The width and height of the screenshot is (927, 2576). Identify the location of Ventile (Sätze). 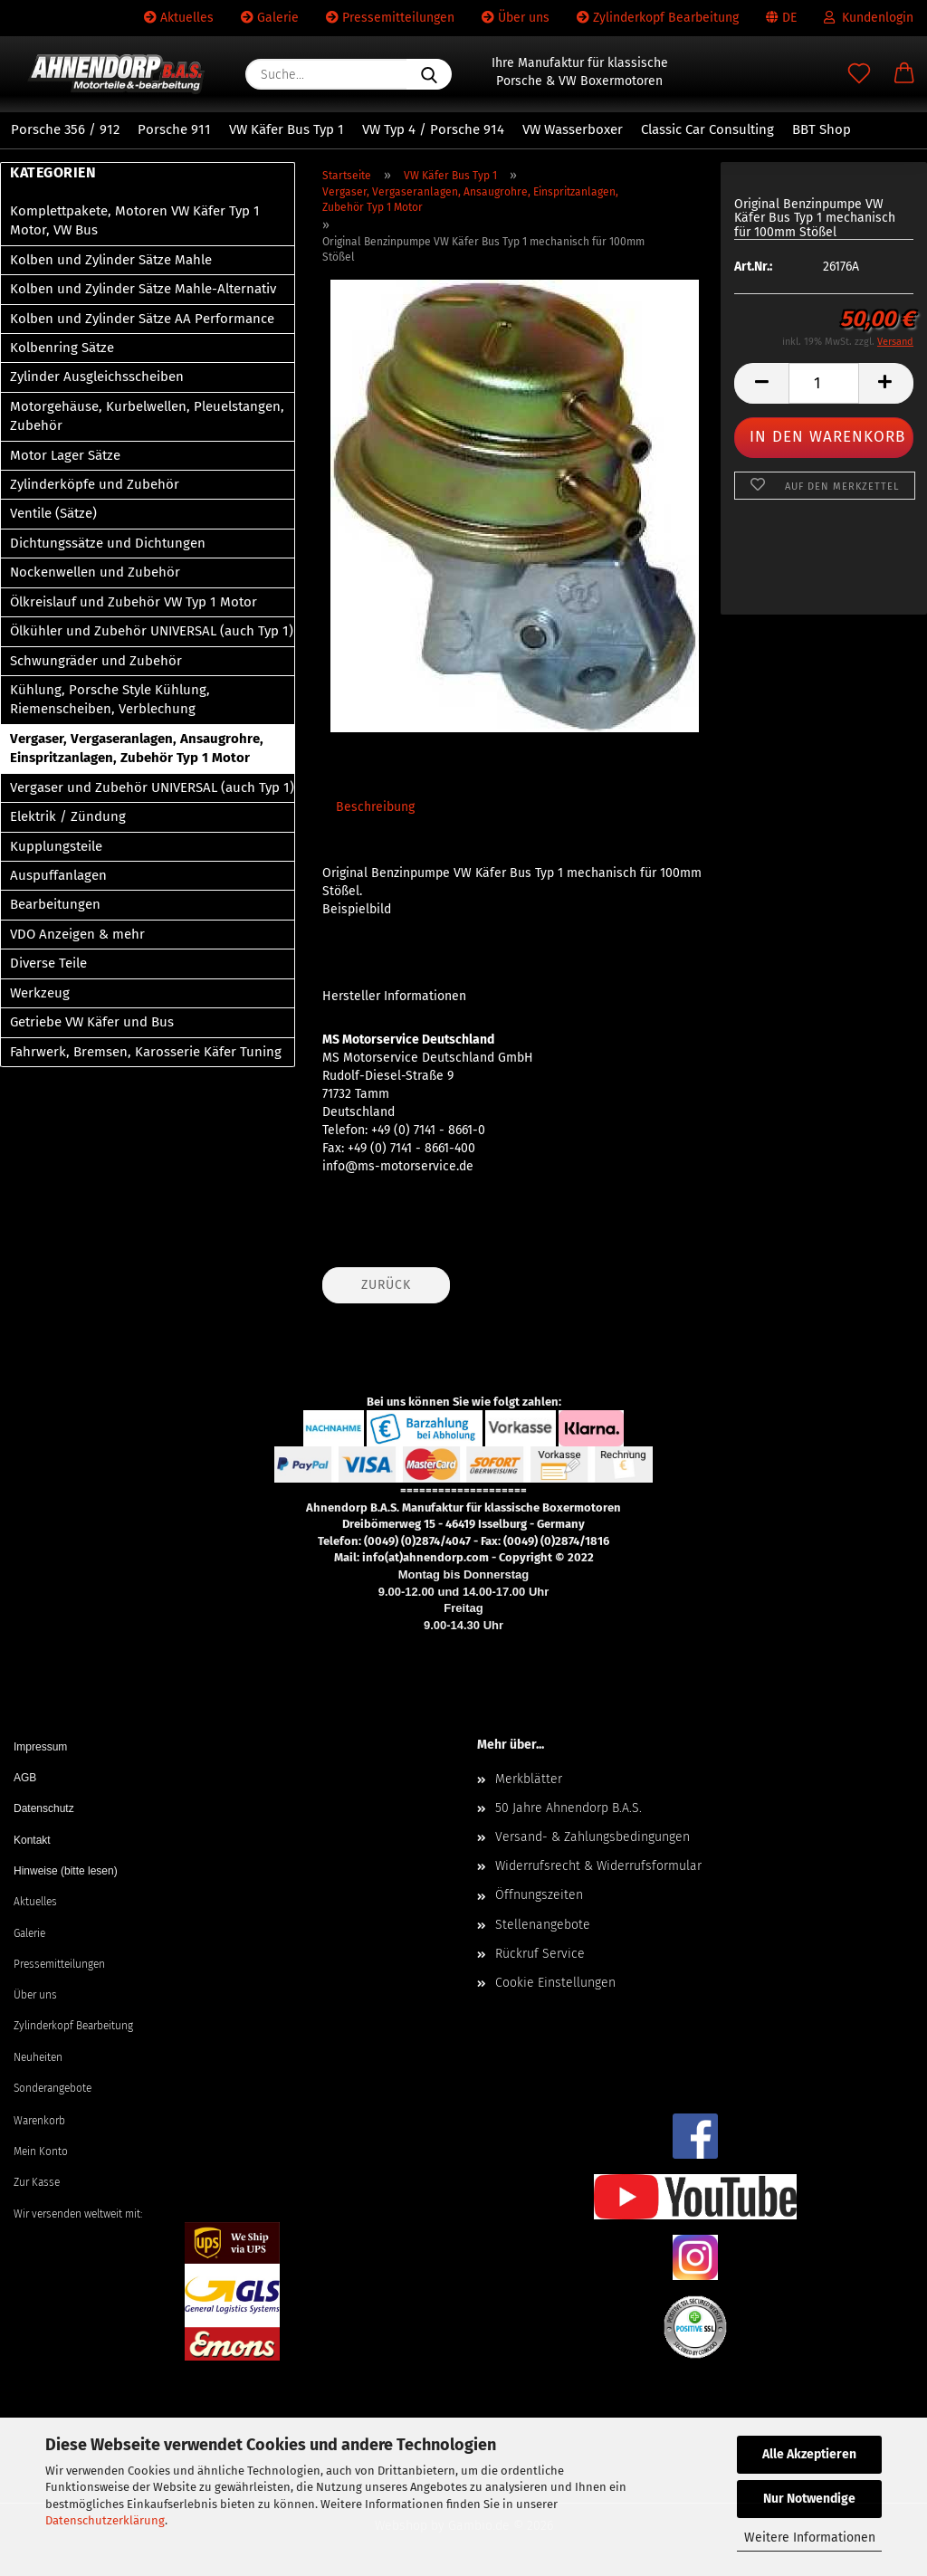
(53, 513).